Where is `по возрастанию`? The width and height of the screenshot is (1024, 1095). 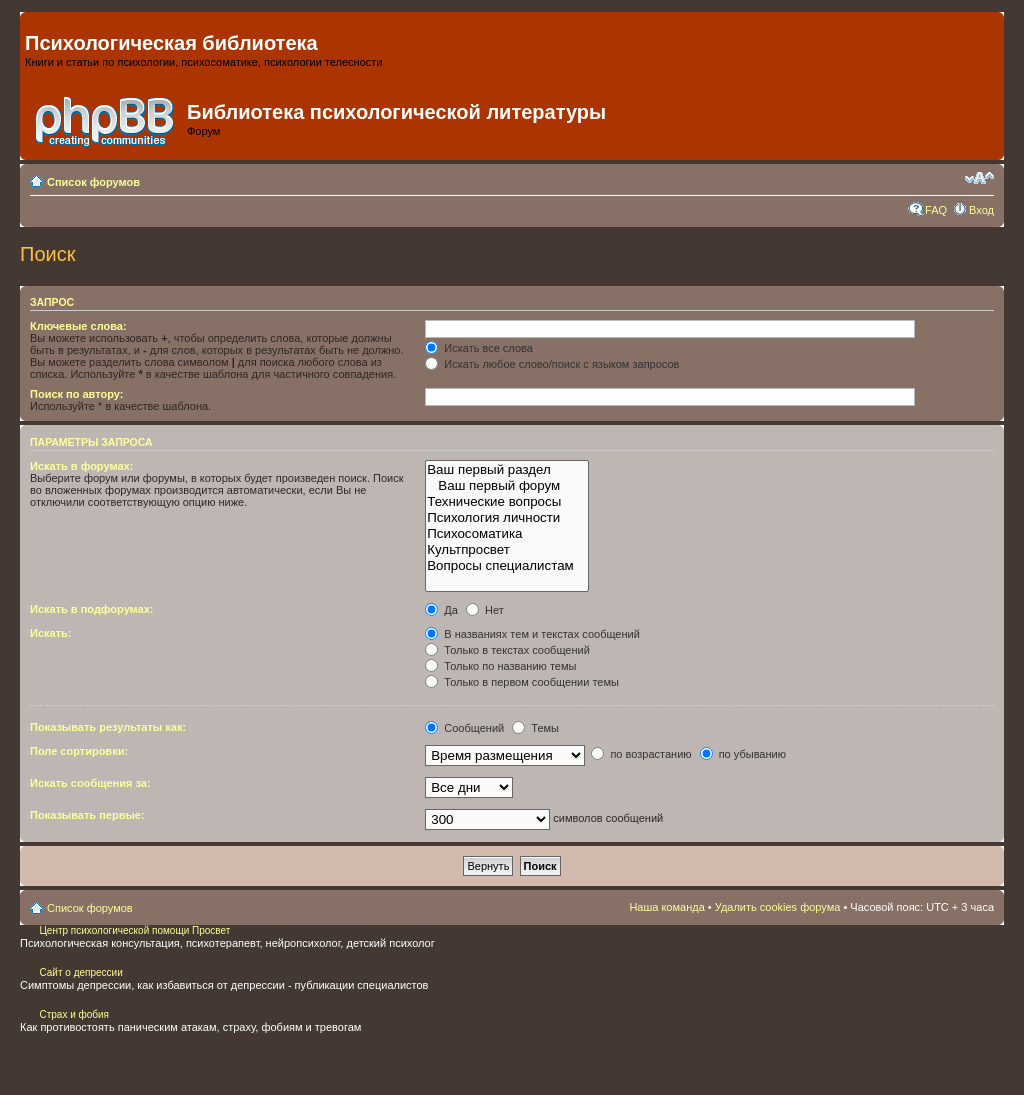 по возрастанию is located at coordinates (641, 754).